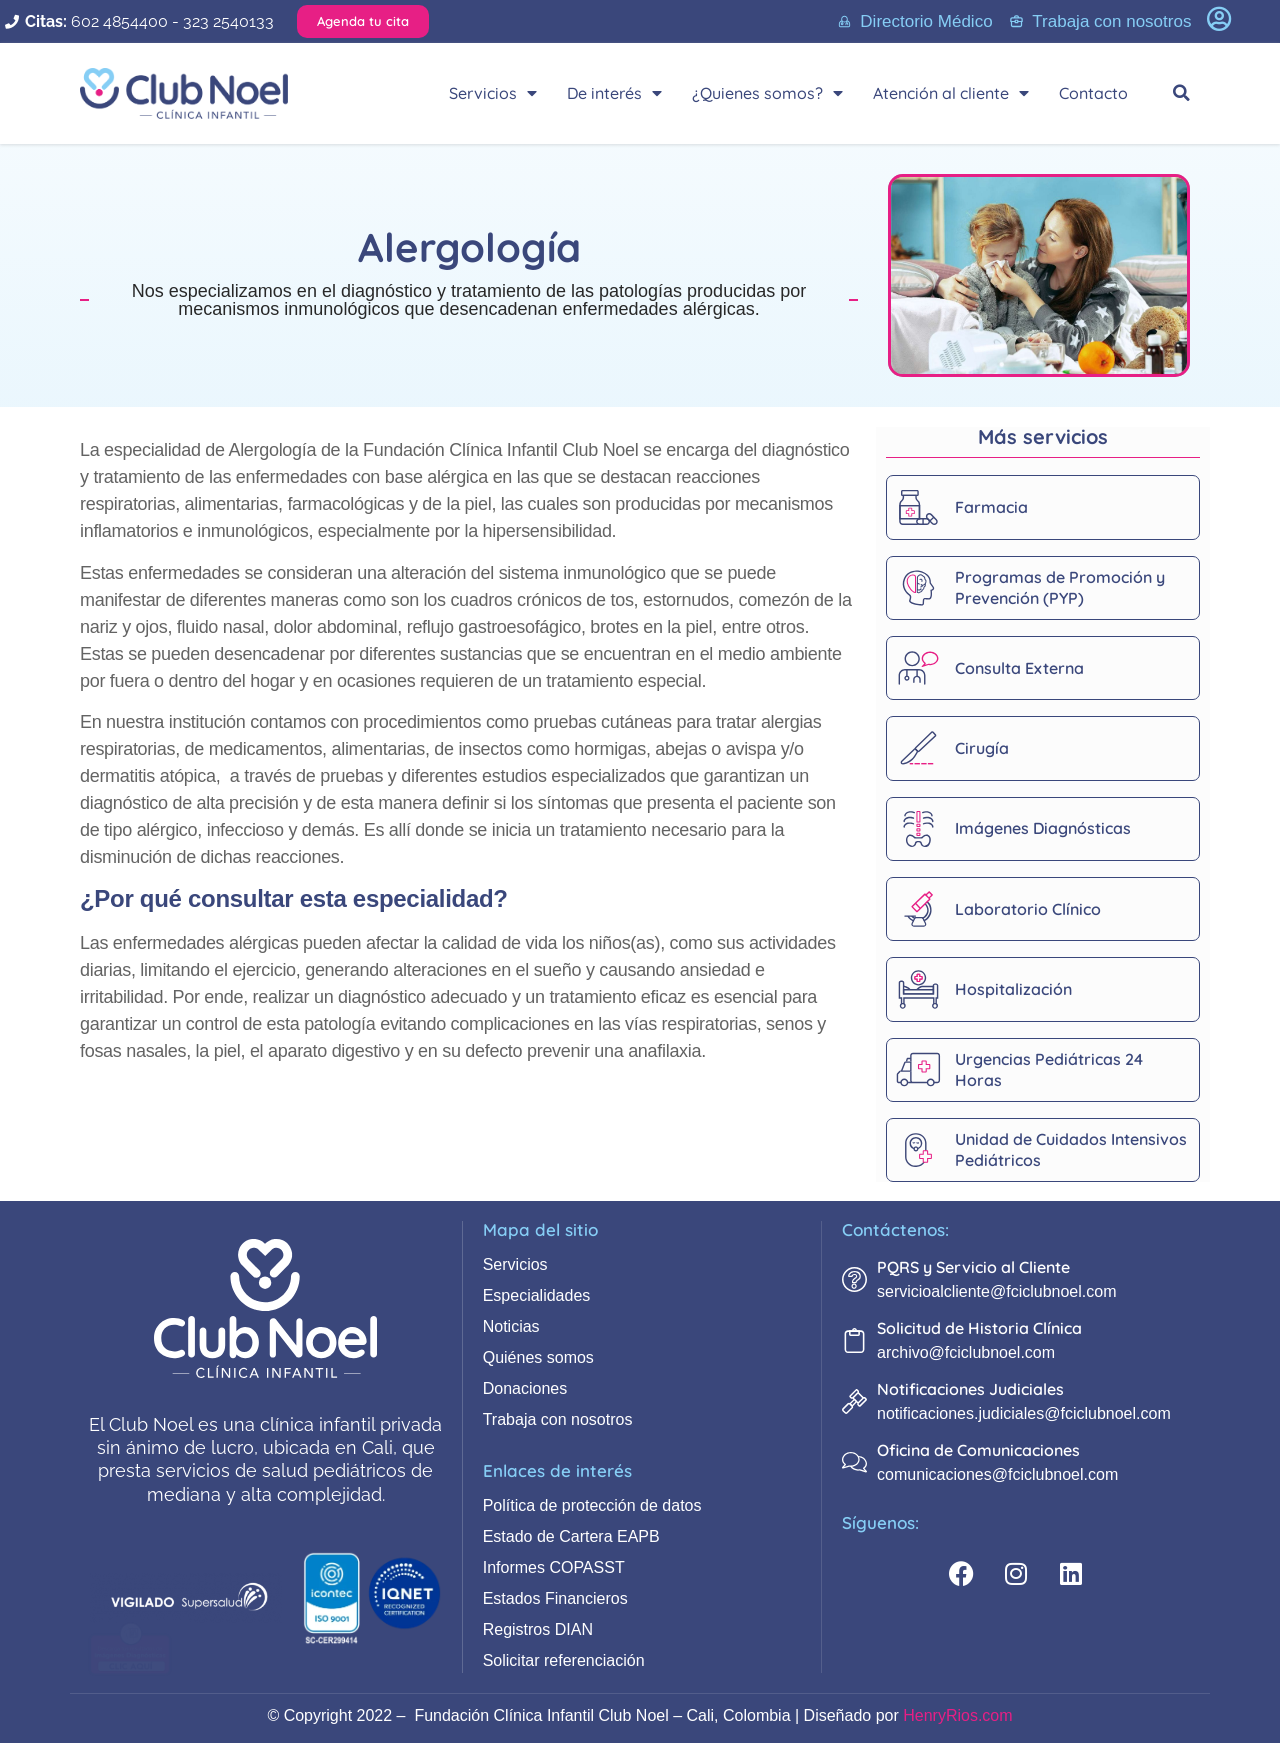 The image size is (1280, 1743). What do you see at coordinates (973, 1267) in the screenshot?
I see `PQRS y Servicio al Cliente` at bounding box center [973, 1267].